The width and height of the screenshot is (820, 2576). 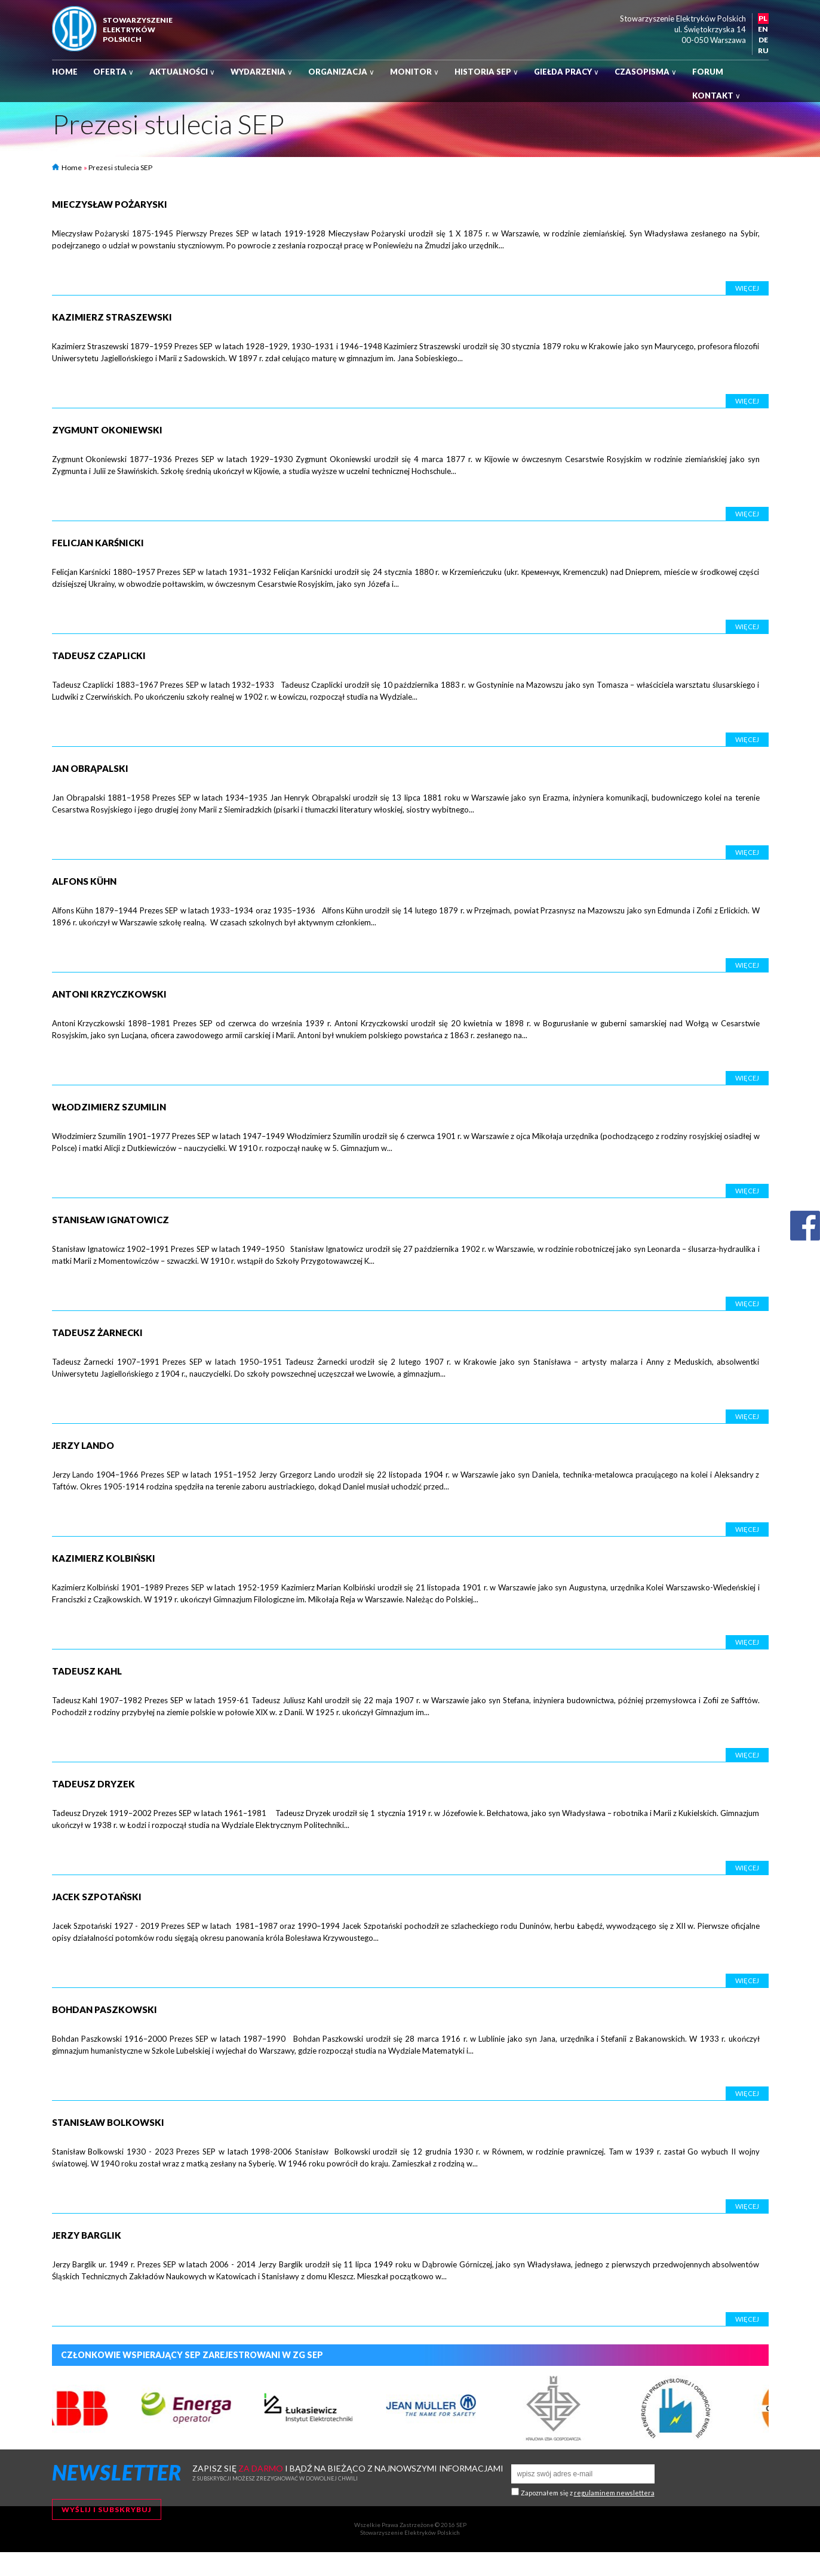 What do you see at coordinates (763, 39) in the screenshot?
I see `DE` at bounding box center [763, 39].